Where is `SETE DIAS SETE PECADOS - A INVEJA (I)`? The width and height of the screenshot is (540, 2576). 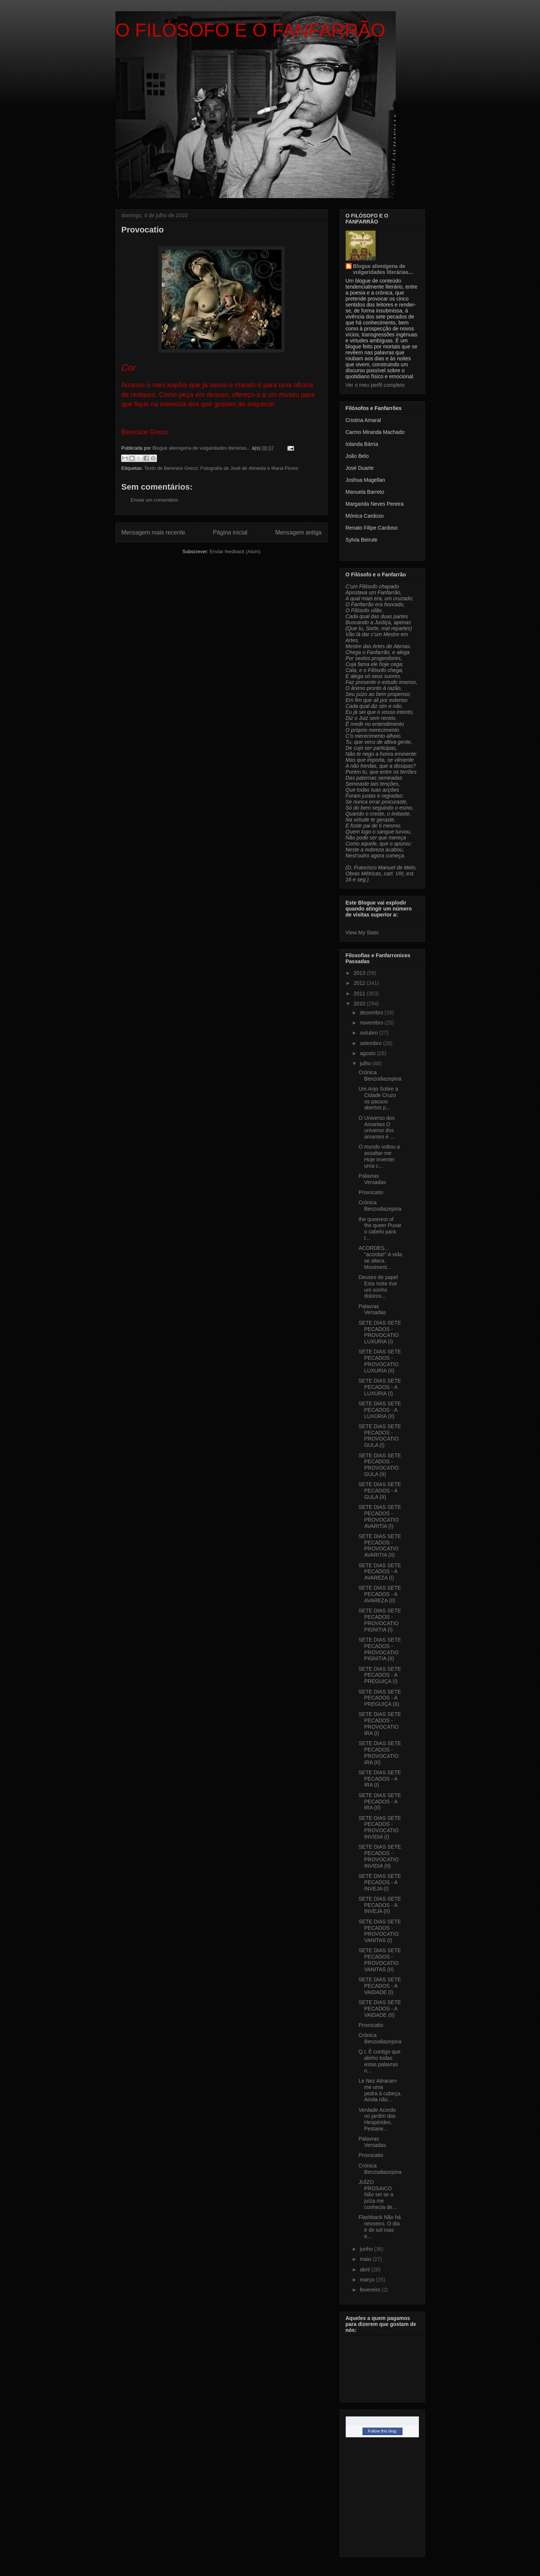
SETE DIAS SETE PECADOS - A INVEJA (I) is located at coordinates (379, 1882).